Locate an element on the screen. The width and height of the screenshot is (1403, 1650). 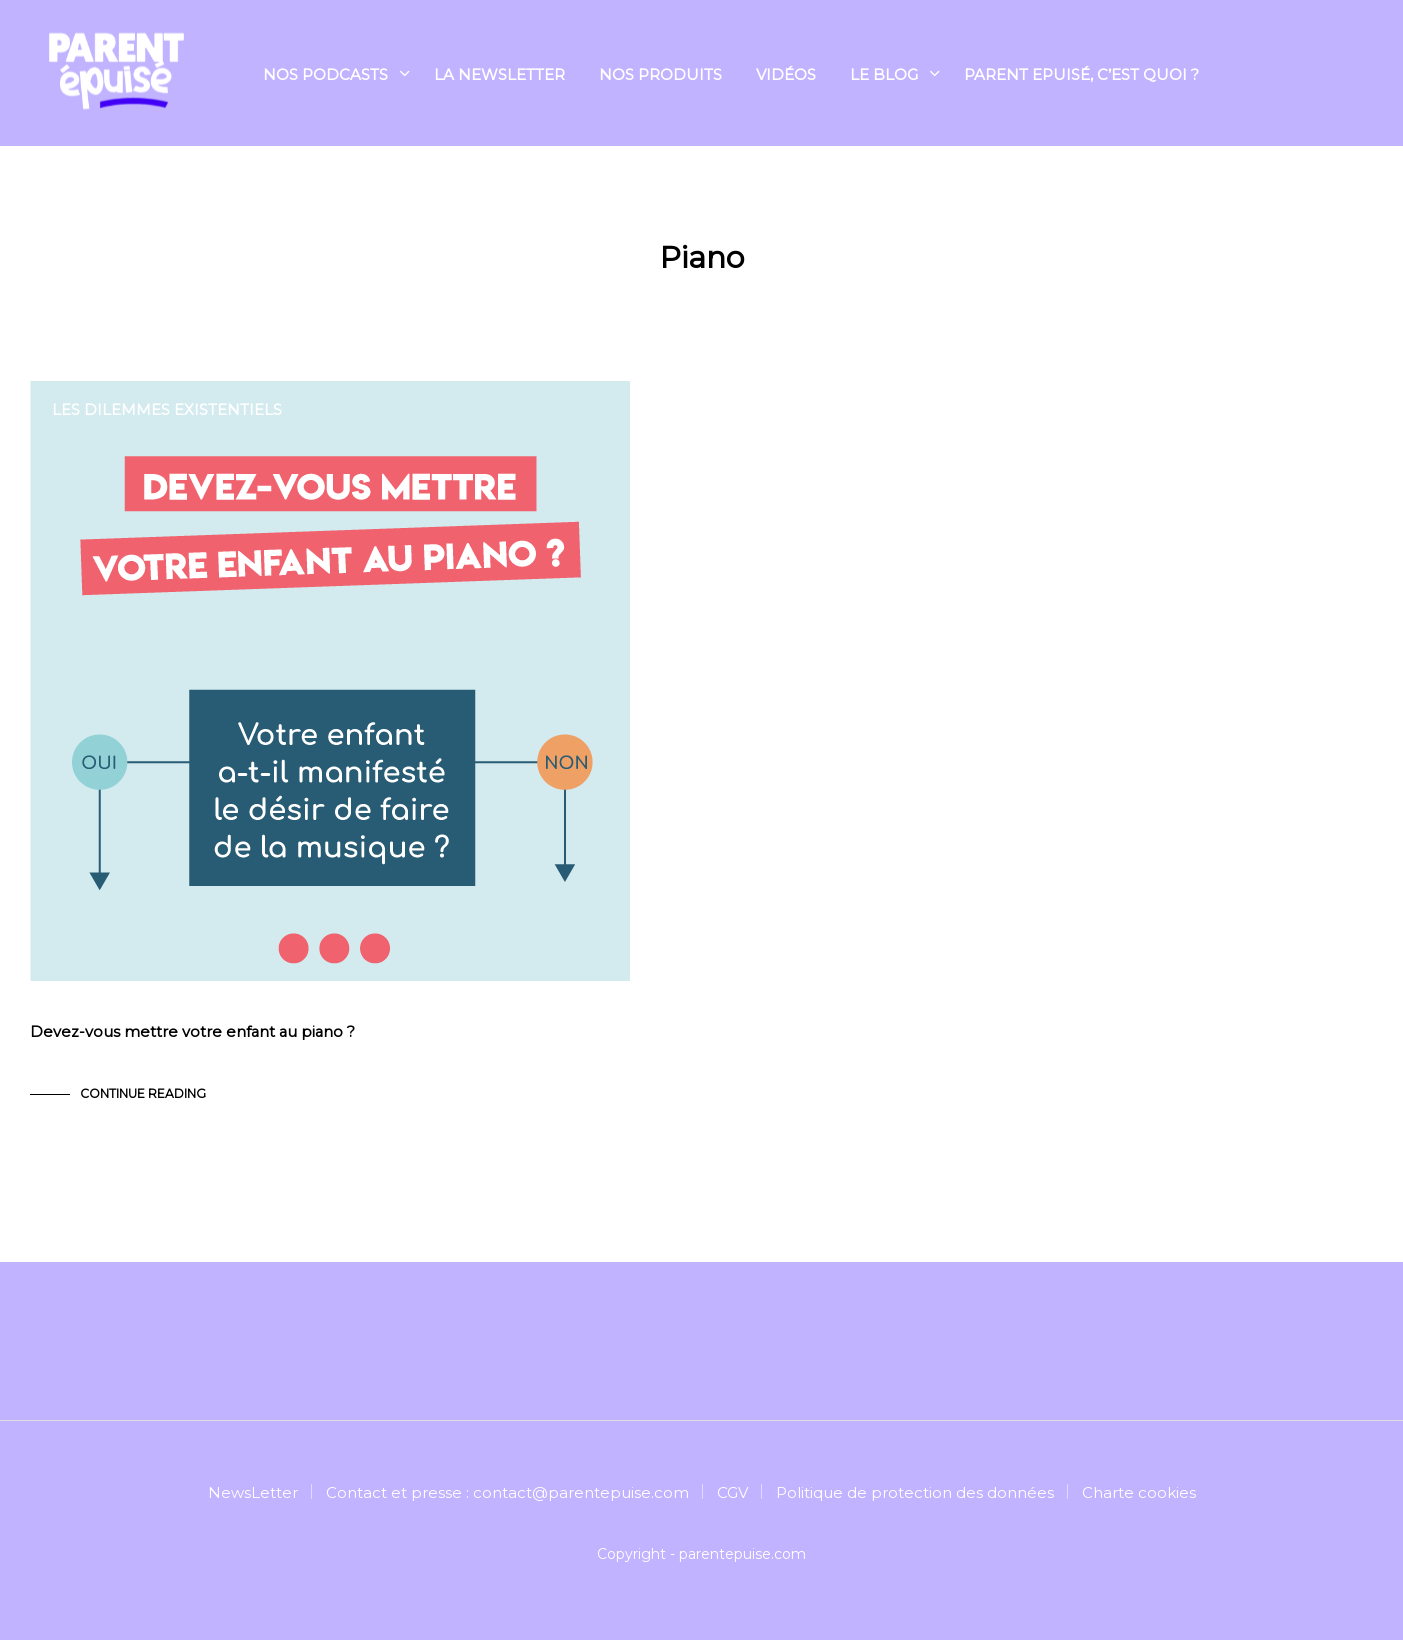
La Newsletter is located at coordinates (499, 76).